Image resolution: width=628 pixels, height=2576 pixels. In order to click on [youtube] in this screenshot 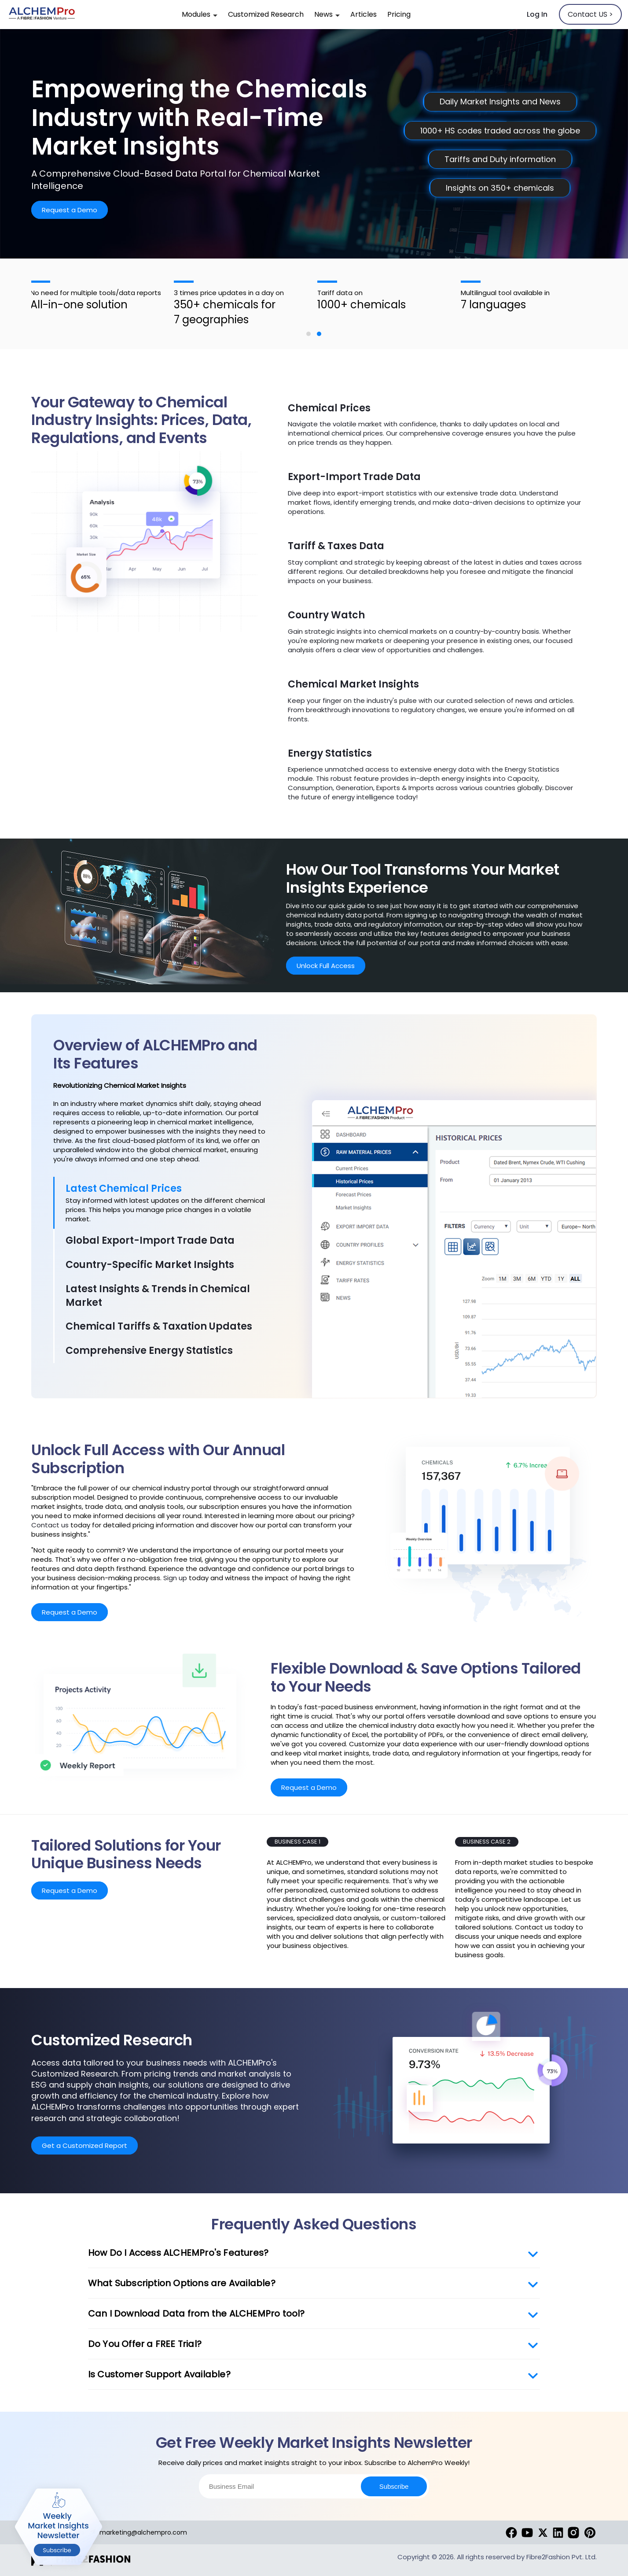, I will do `click(527, 2532)`.